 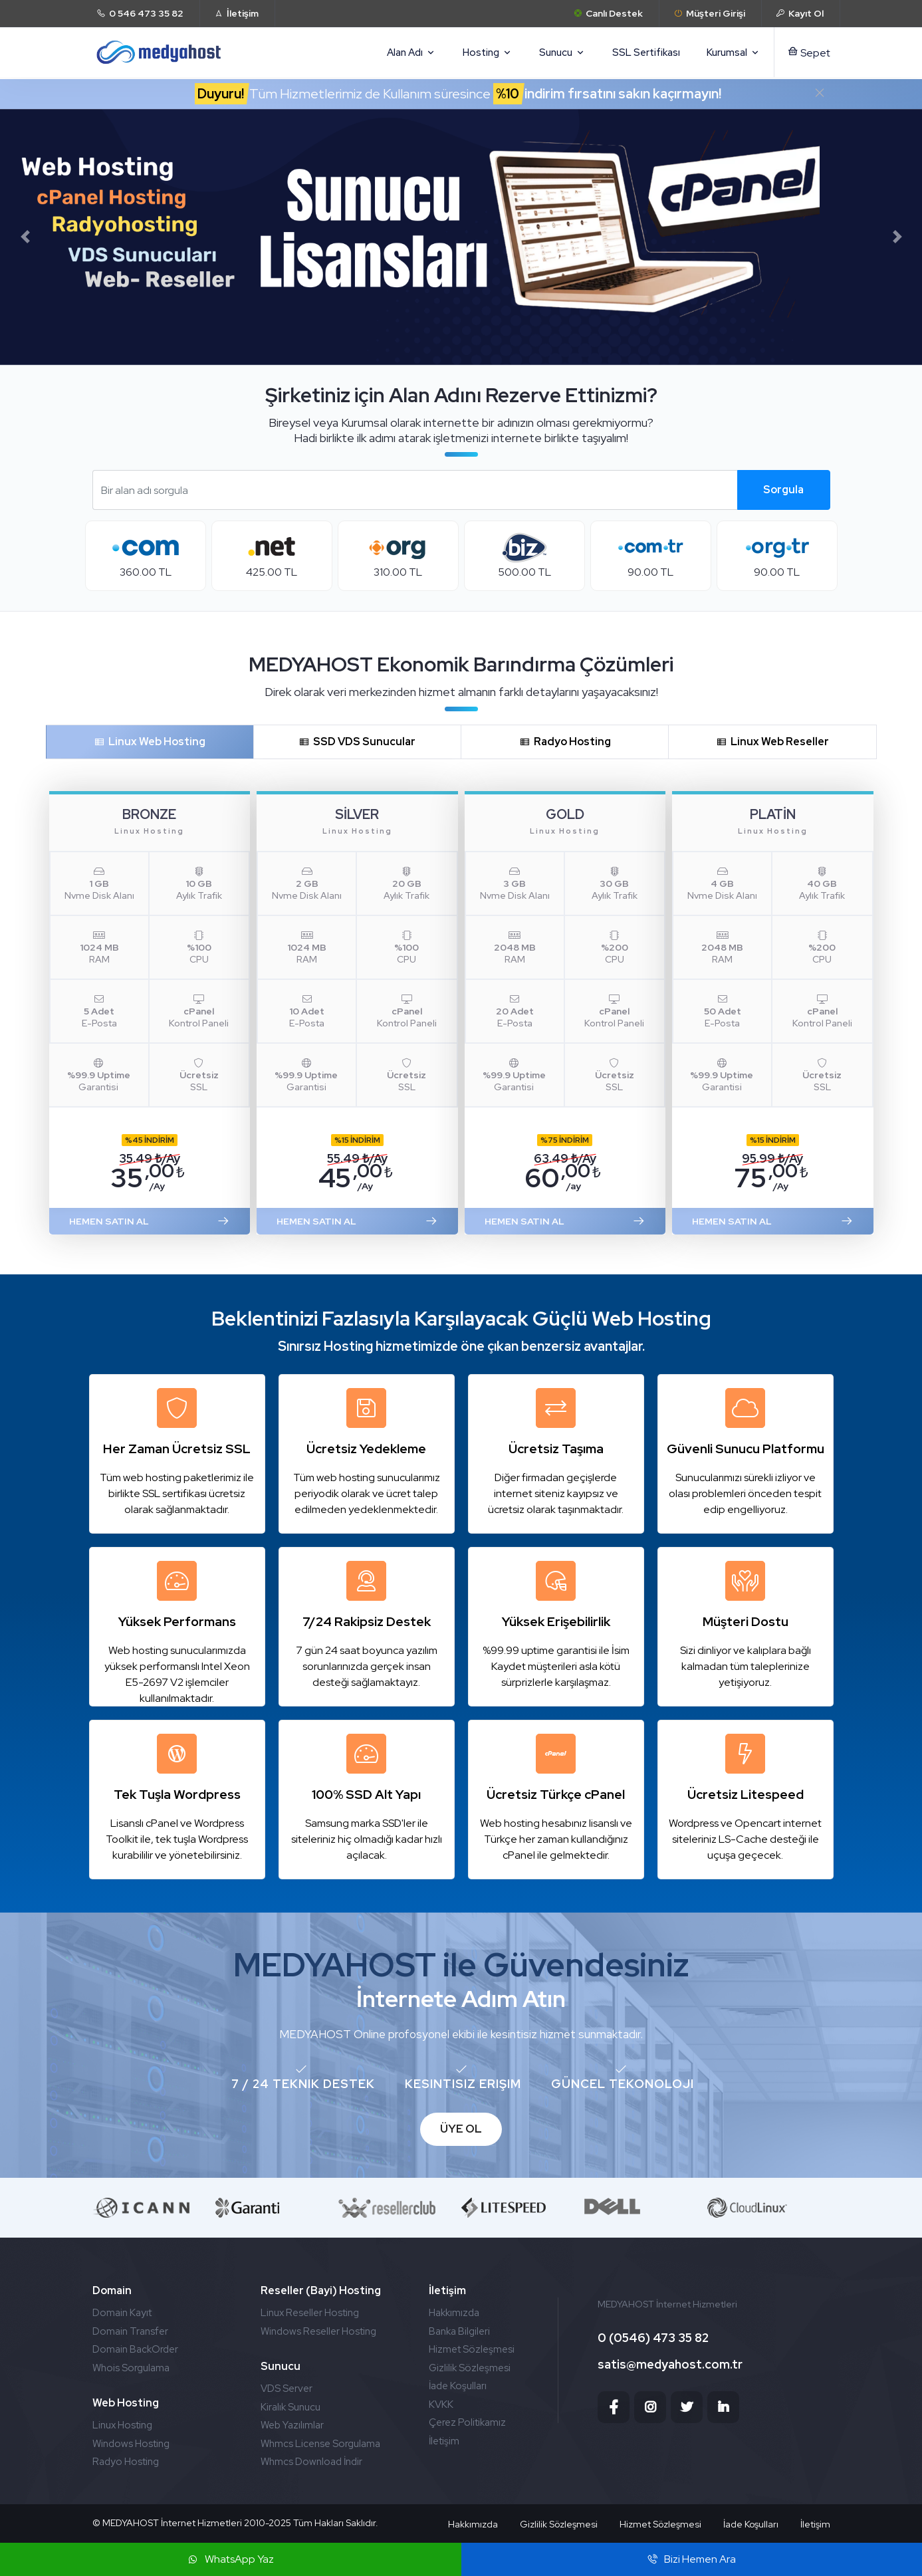 I want to click on Linux Reseller Hosting, so click(x=310, y=2312).